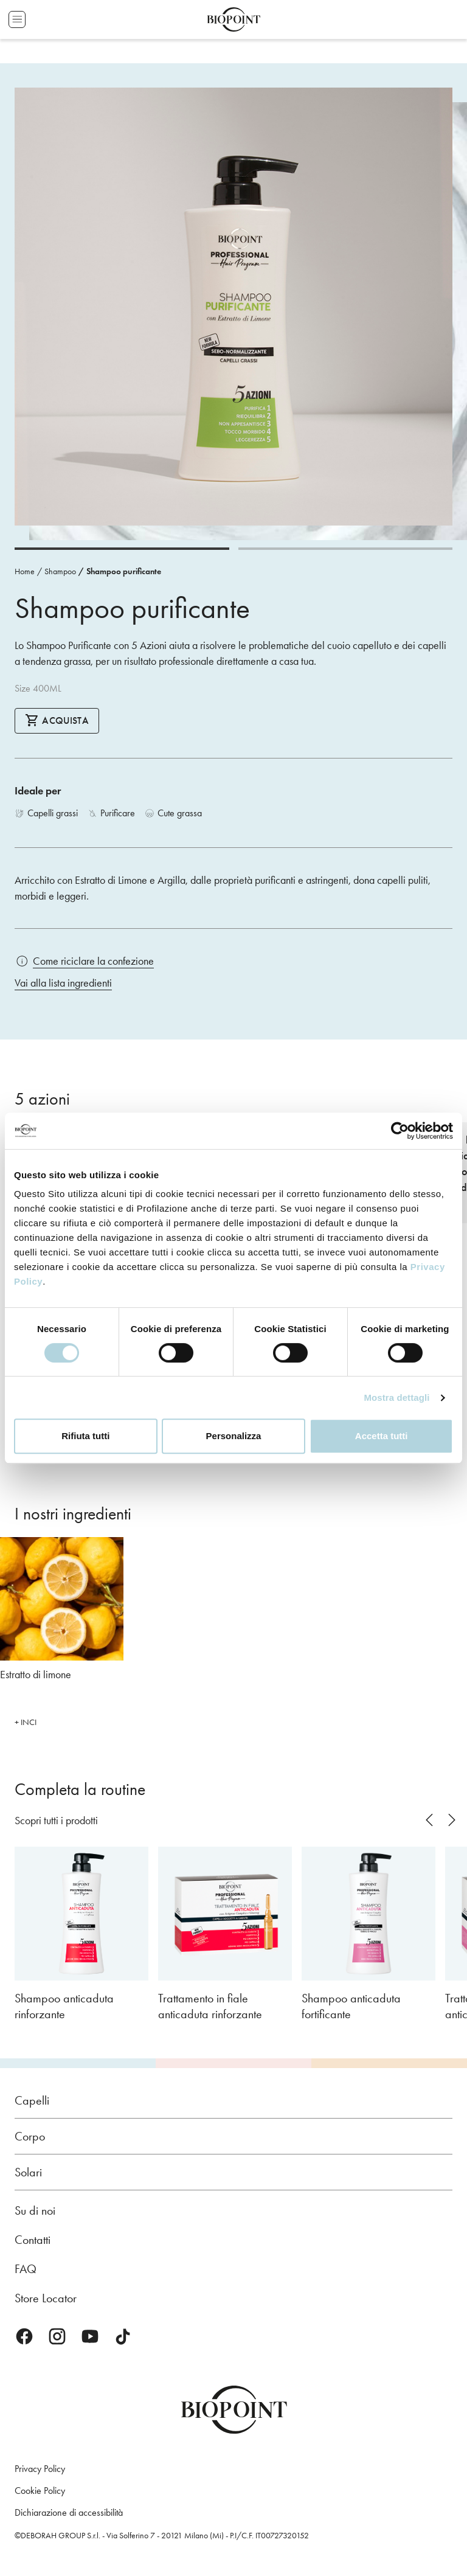  What do you see at coordinates (123, 2336) in the screenshot?
I see `TikTok` at bounding box center [123, 2336].